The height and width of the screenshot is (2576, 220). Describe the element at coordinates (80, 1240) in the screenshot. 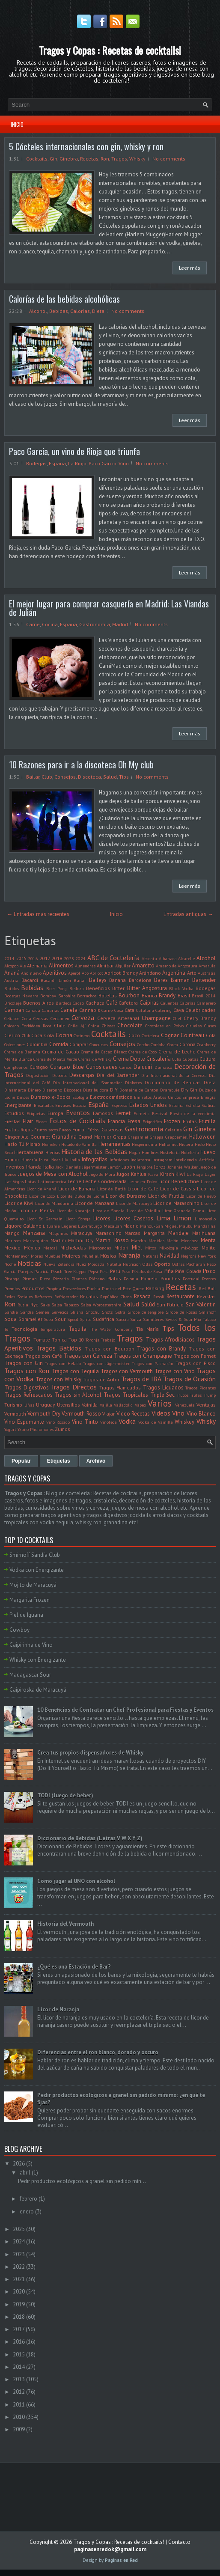

I see `Martini Dry` at that location.